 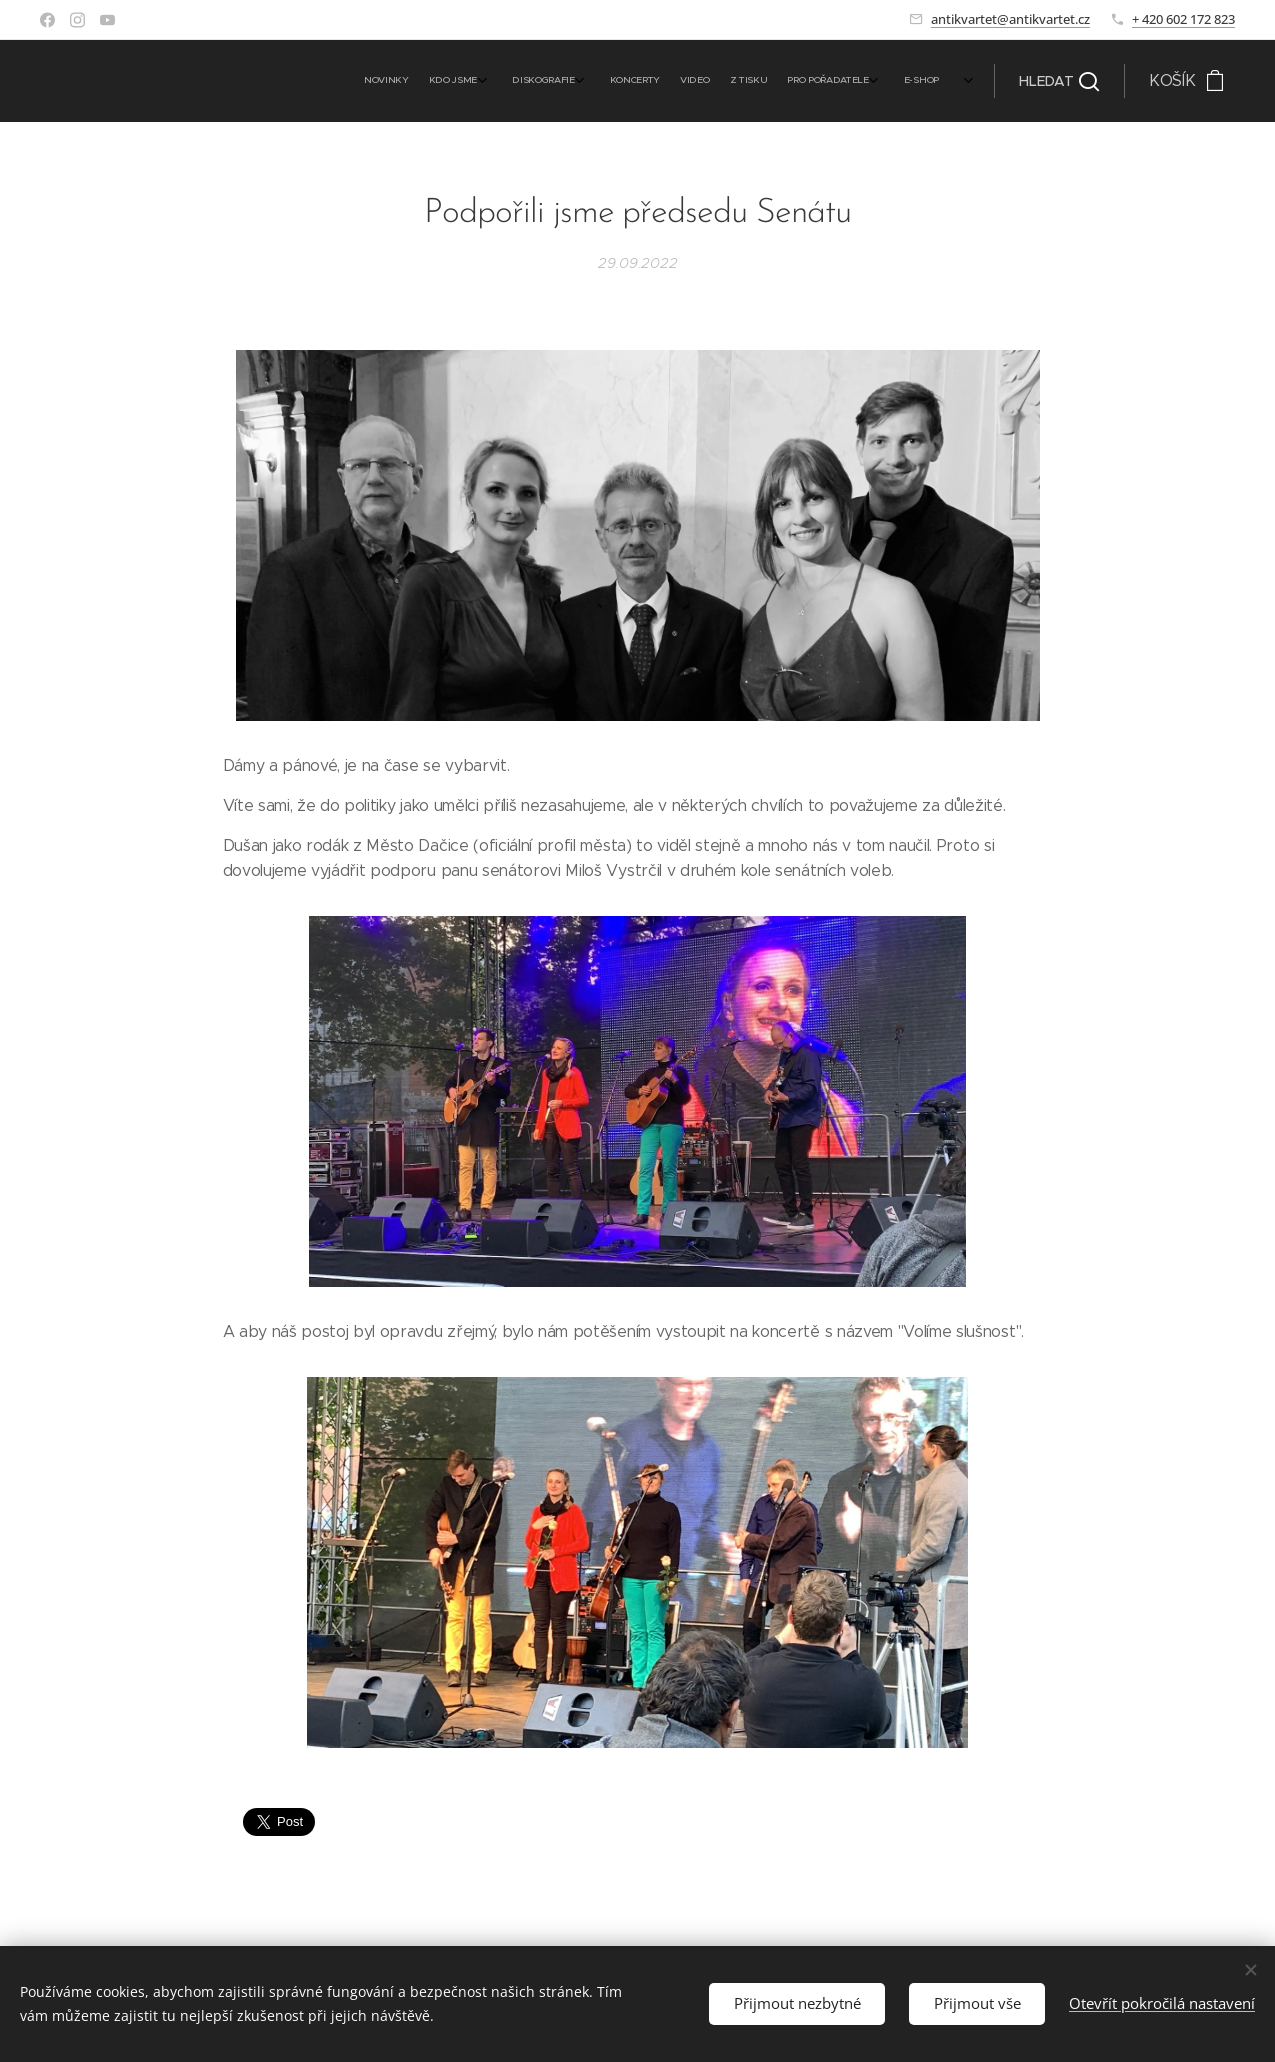 What do you see at coordinates (771, 81) in the screenshot?
I see `[menuitem]` at bounding box center [771, 81].